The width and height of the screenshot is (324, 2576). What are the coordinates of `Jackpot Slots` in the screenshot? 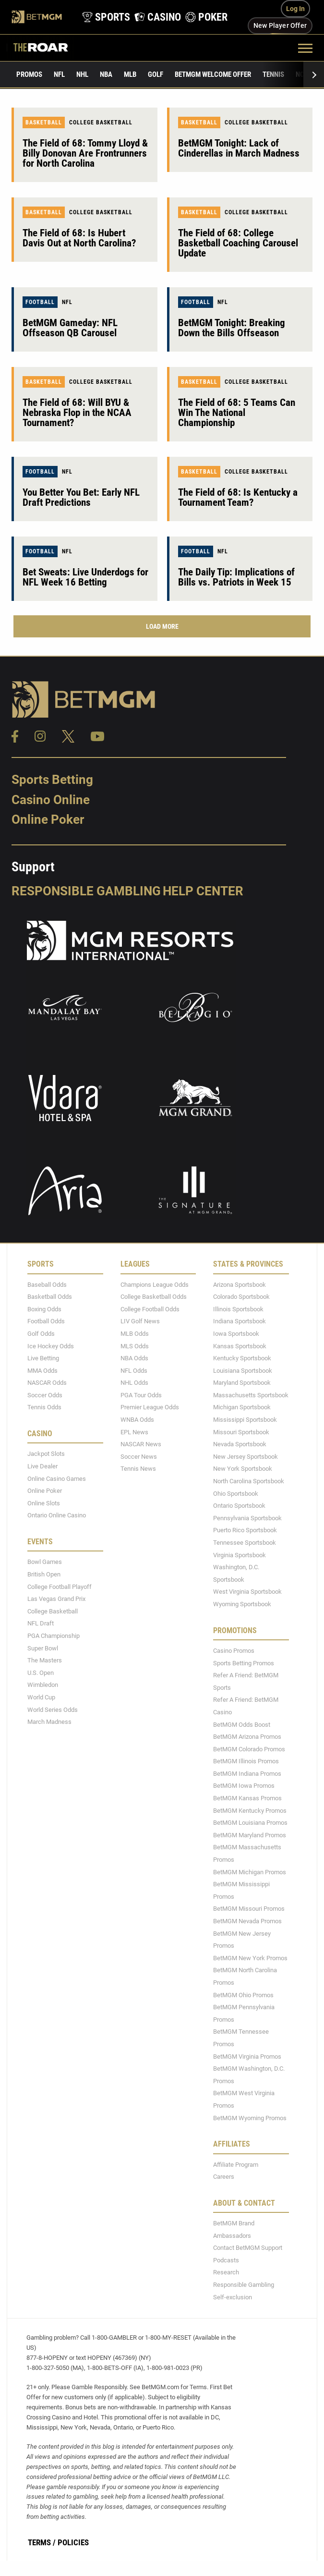 It's located at (46, 1453).